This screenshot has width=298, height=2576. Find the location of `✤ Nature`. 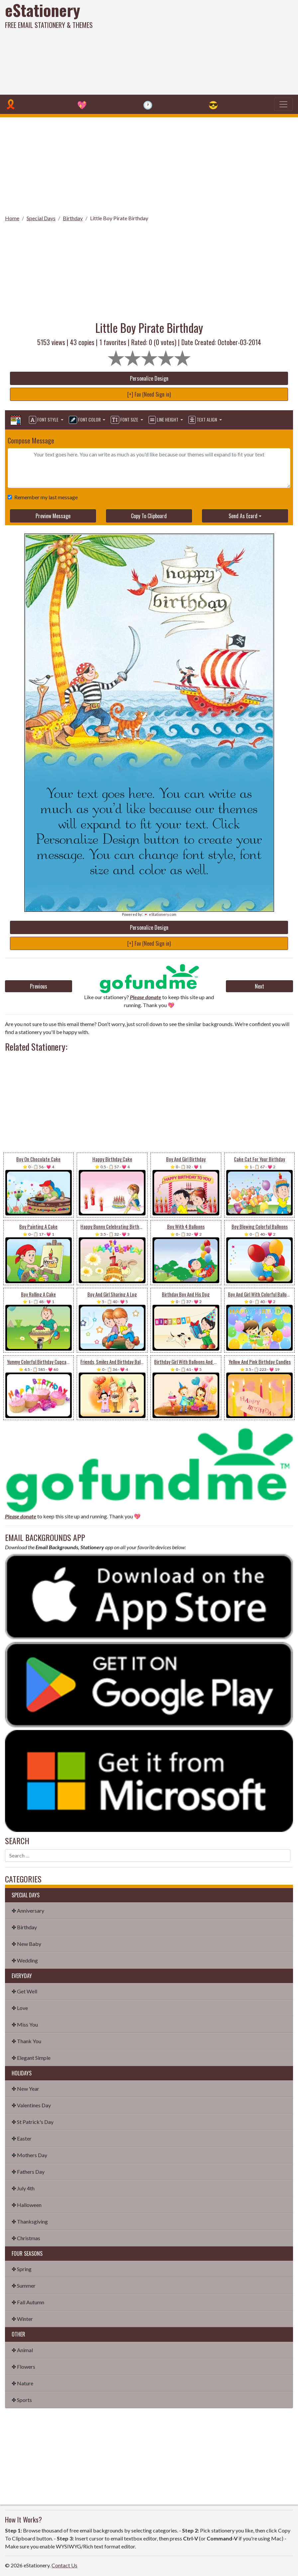

✤ Nature is located at coordinates (22, 2383).